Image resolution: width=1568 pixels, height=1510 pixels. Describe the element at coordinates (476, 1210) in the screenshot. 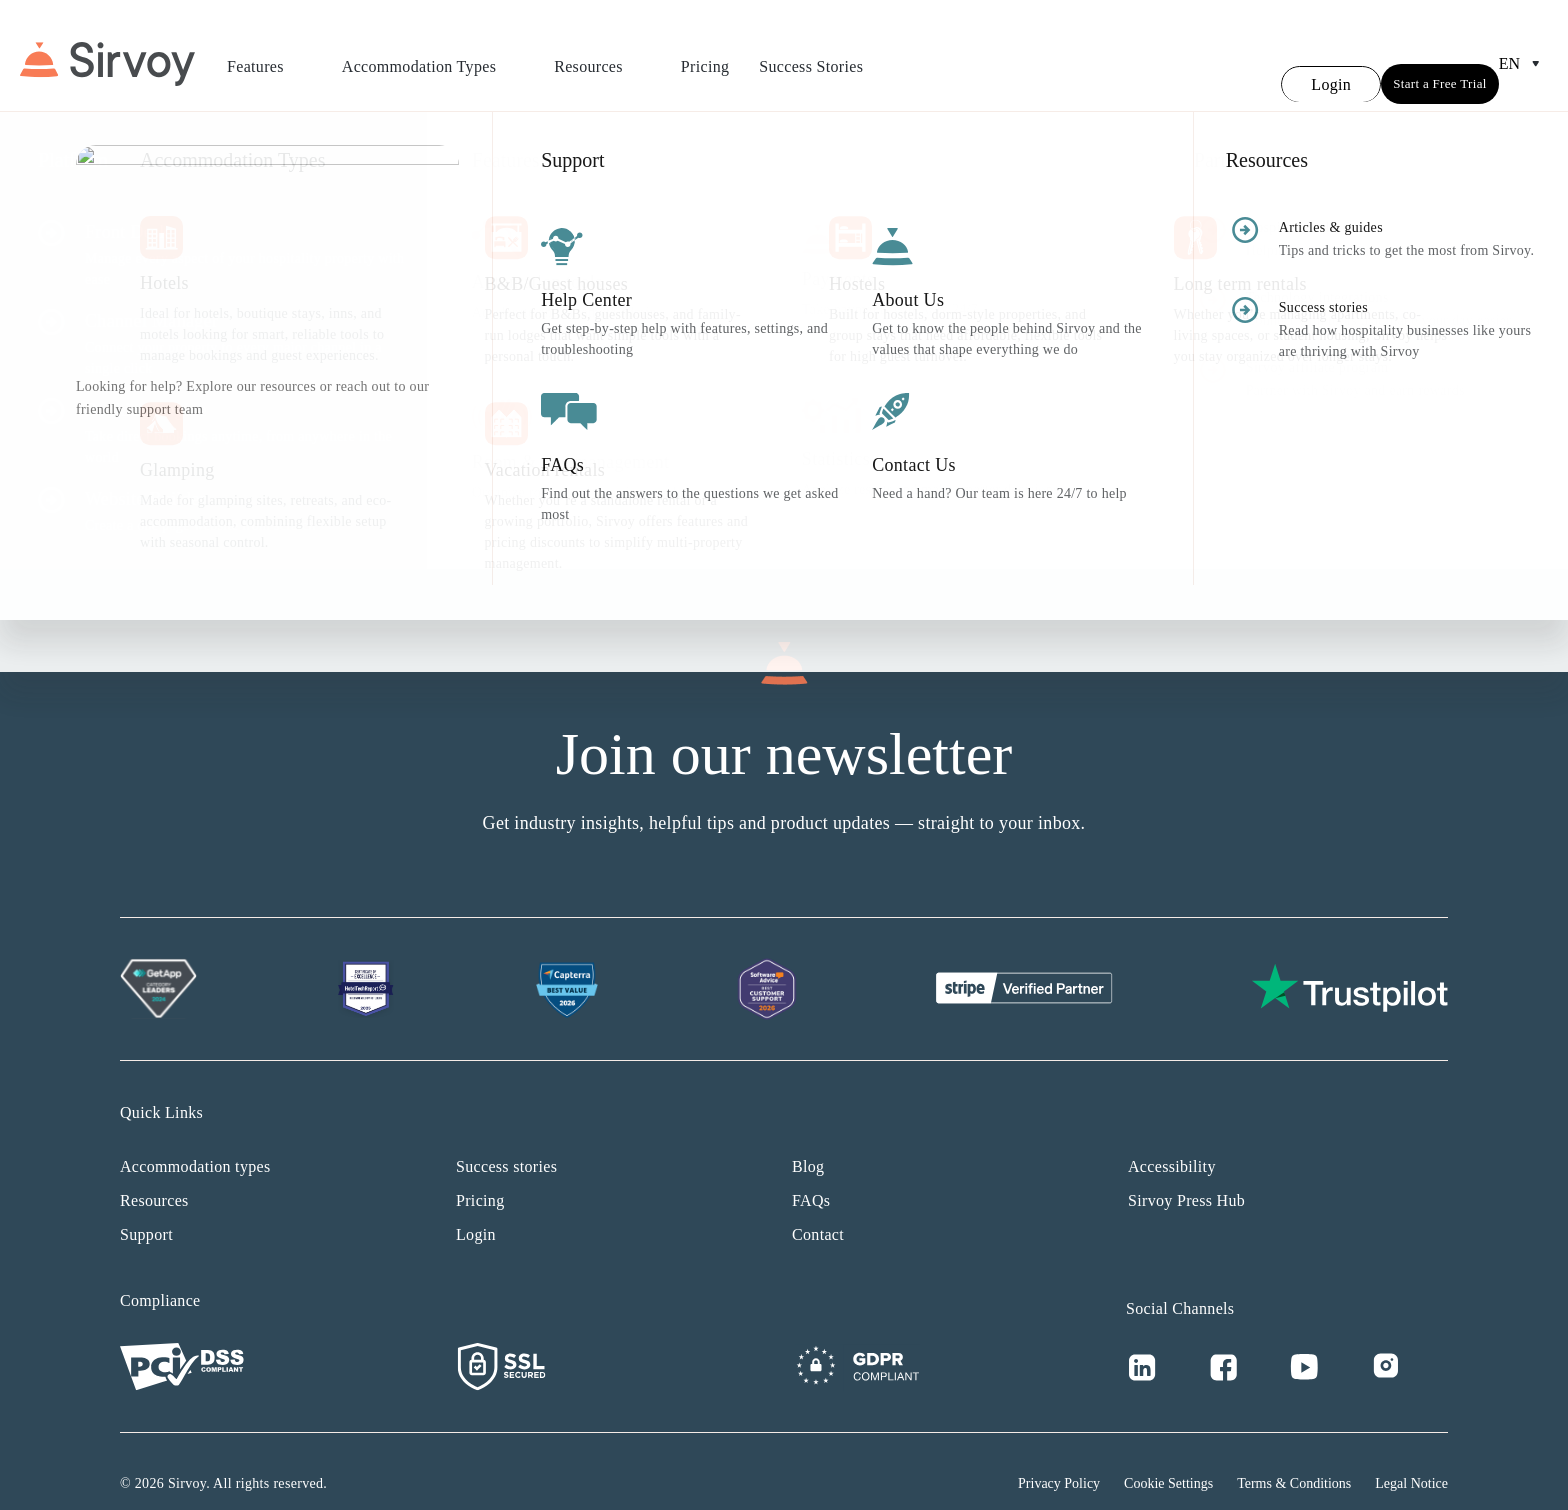

I see `Login` at that location.